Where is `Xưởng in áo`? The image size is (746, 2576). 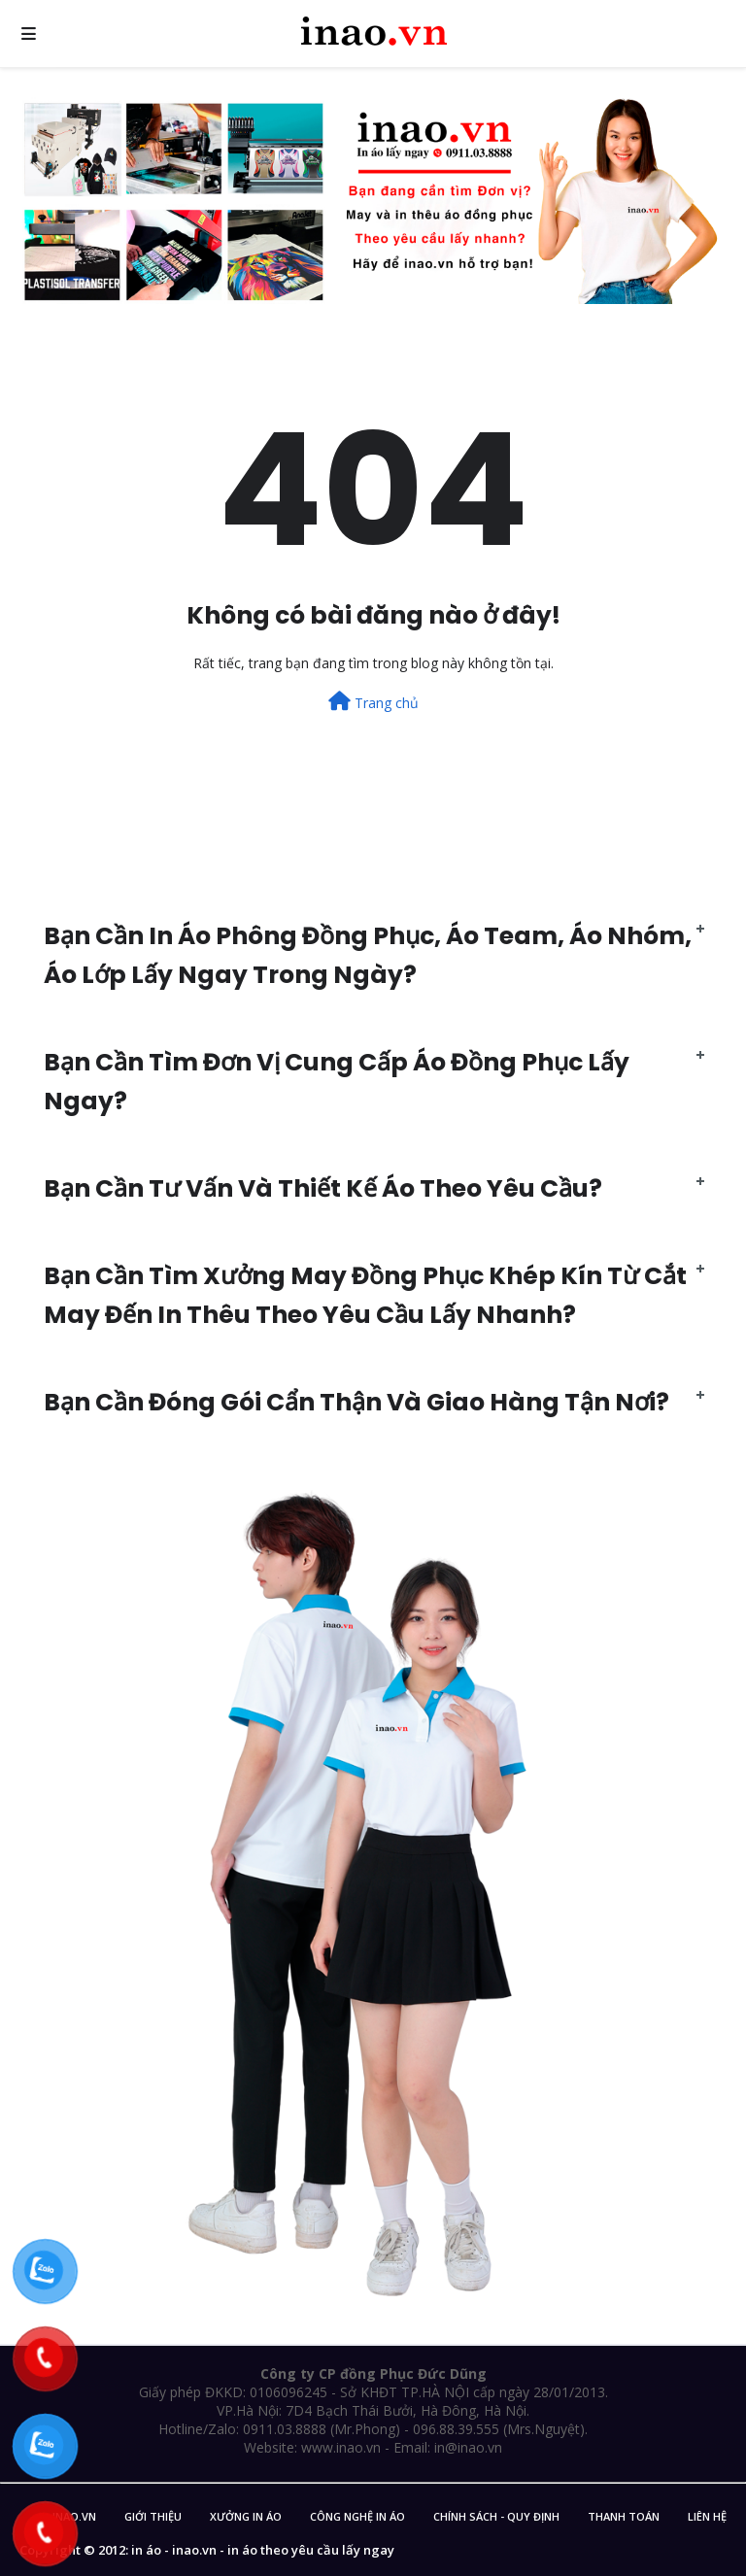 Xưởng in áo is located at coordinates (246, 2516).